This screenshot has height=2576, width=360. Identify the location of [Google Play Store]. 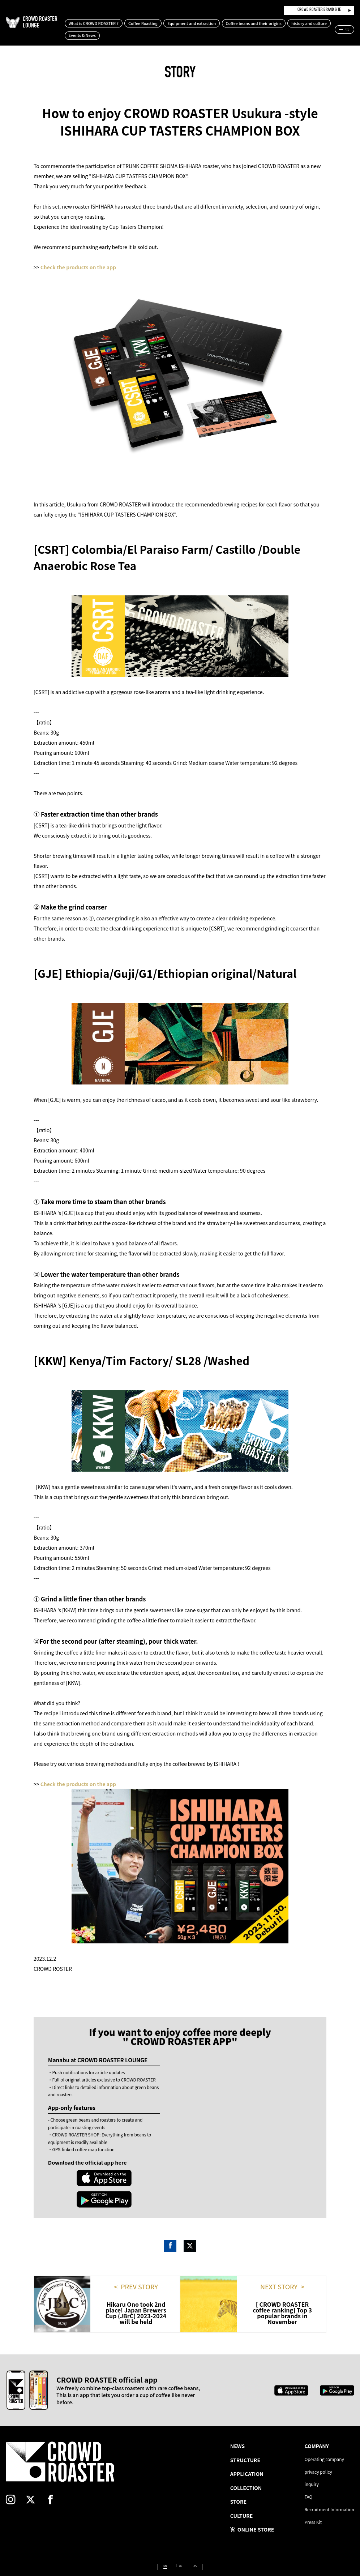
(133, 2178).